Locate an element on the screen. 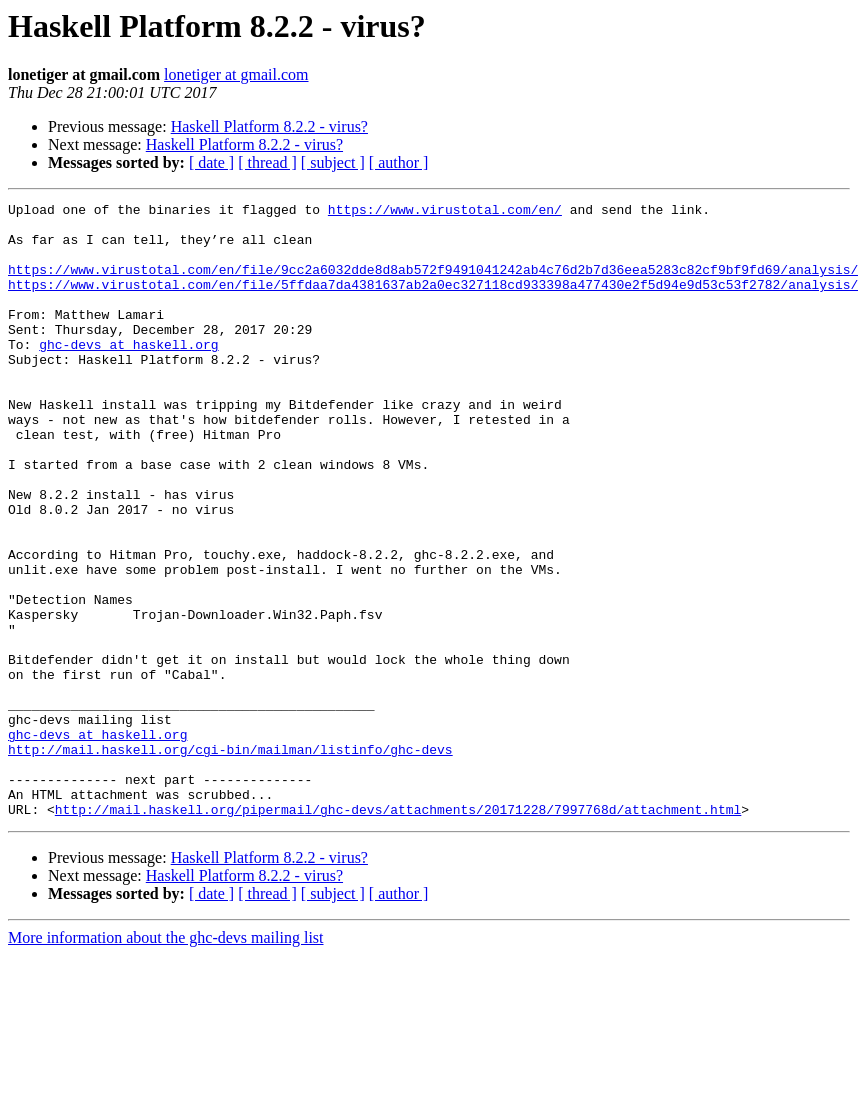 Image resolution: width=858 pixels, height=1114 pixels. ghc-devs at haskell.org is located at coordinates (128, 374).